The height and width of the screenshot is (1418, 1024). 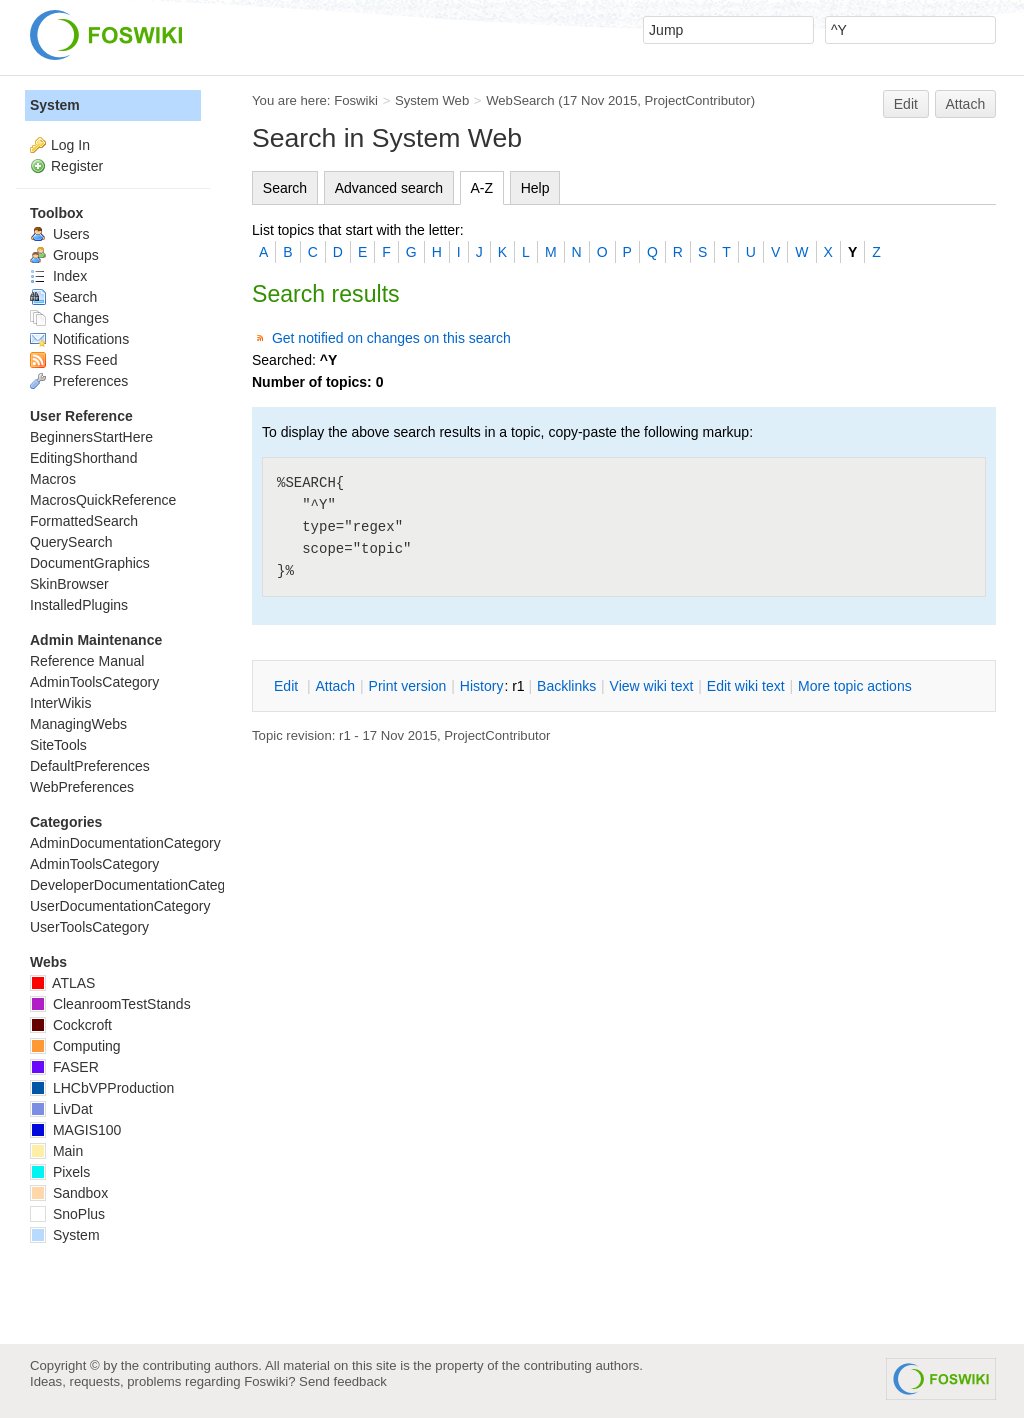 What do you see at coordinates (94, 682) in the screenshot?
I see `AdminToolsCategory` at bounding box center [94, 682].